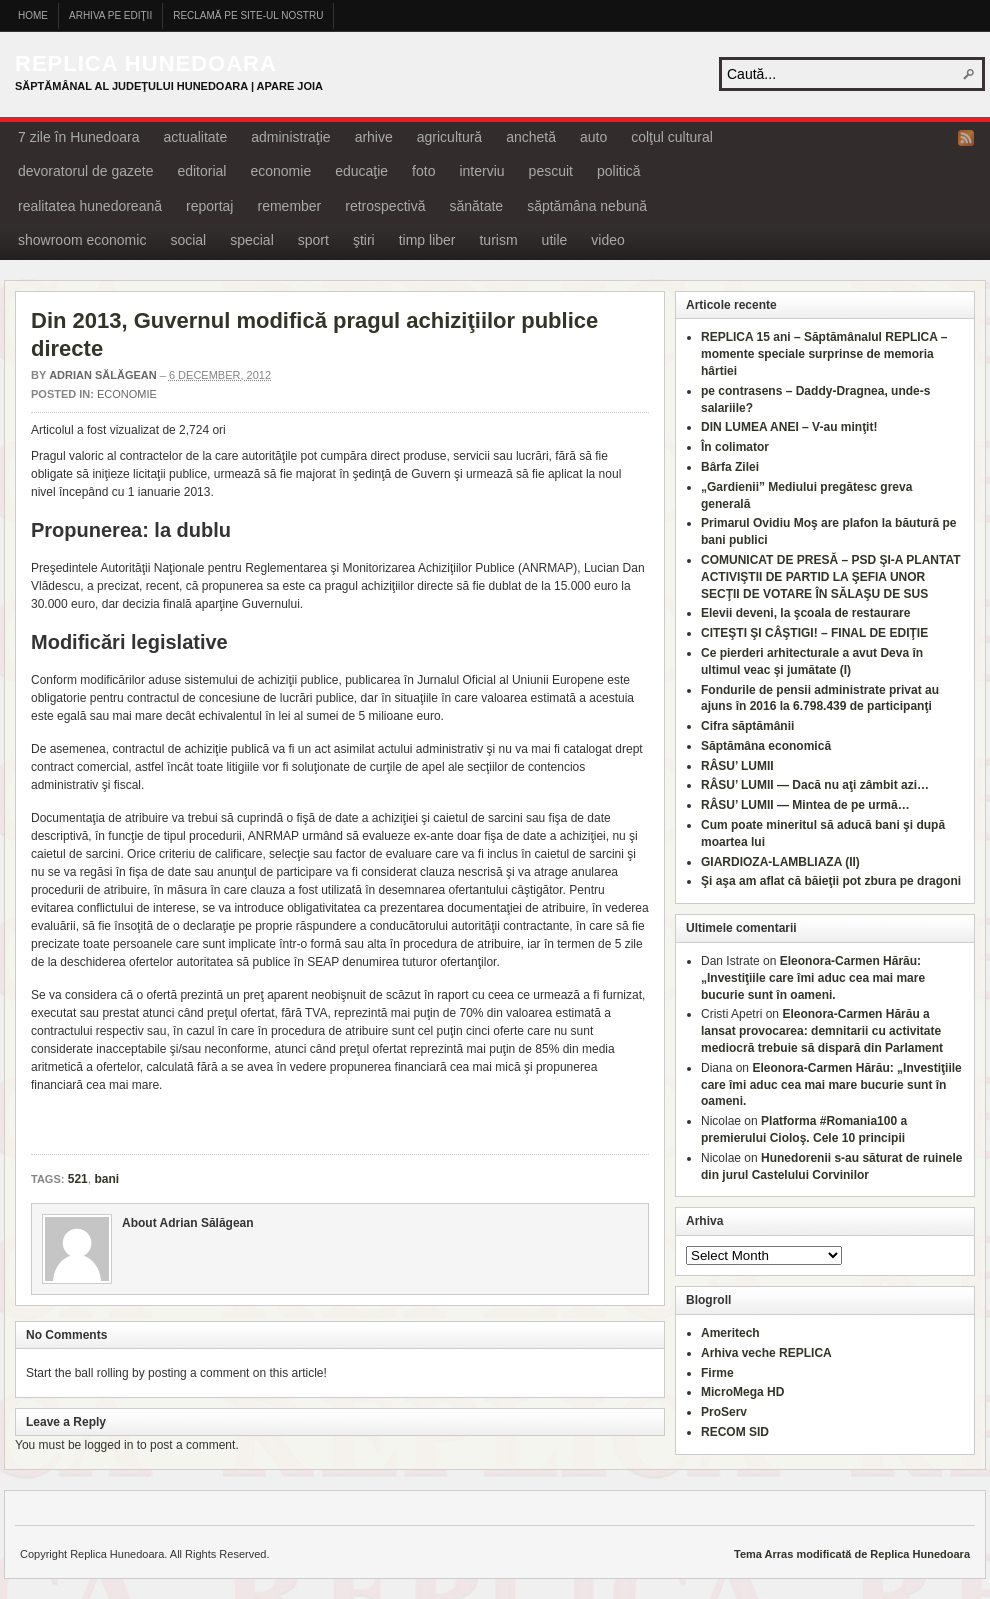  I want to click on GIARDIOZA-LAMBLIAZA (II), so click(780, 862).